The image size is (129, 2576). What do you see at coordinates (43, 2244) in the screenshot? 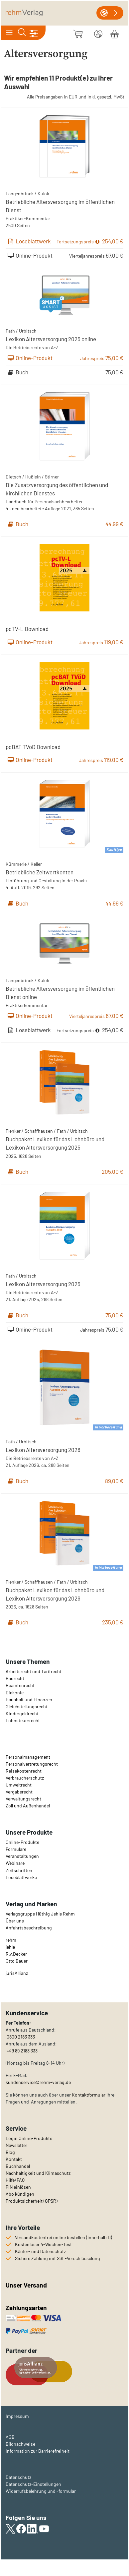
I see `Kostenloser 4-Wochen-Test` at bounding box center [43, 2244].